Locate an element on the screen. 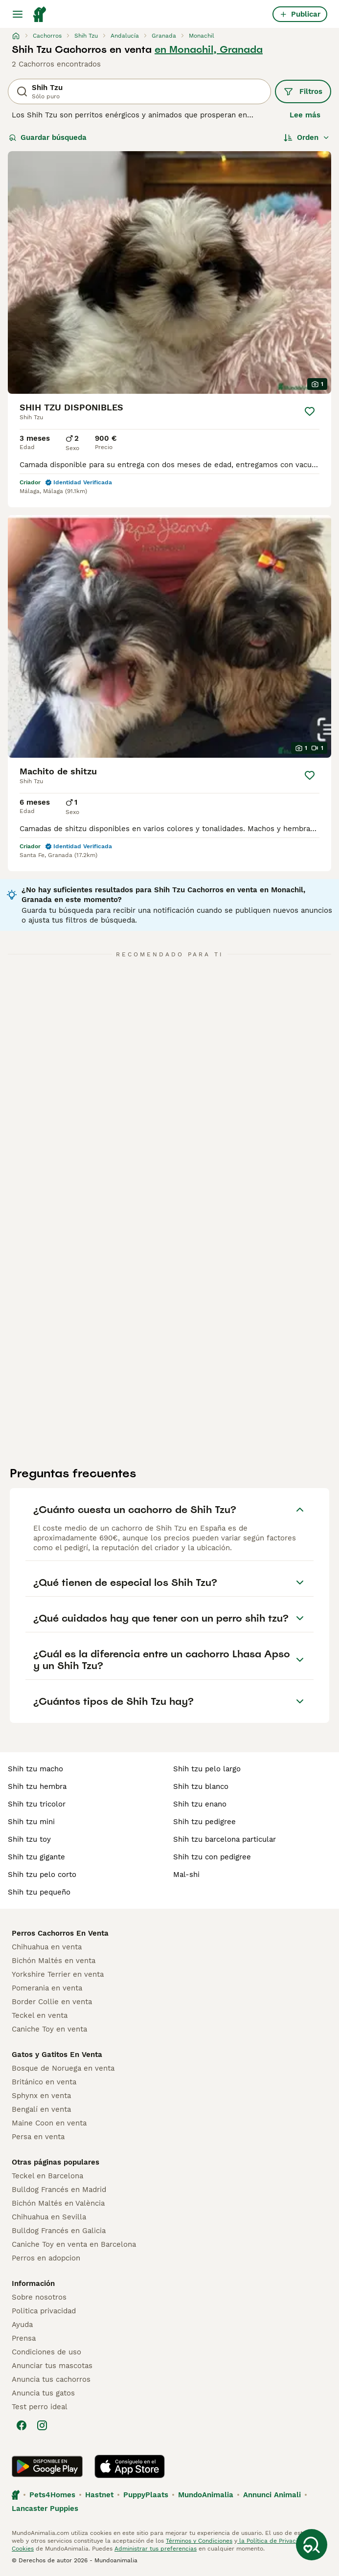 The width and height of the screenshot is (339, 2576). shih tzu pequeño is located at coordinates (39, 1892).